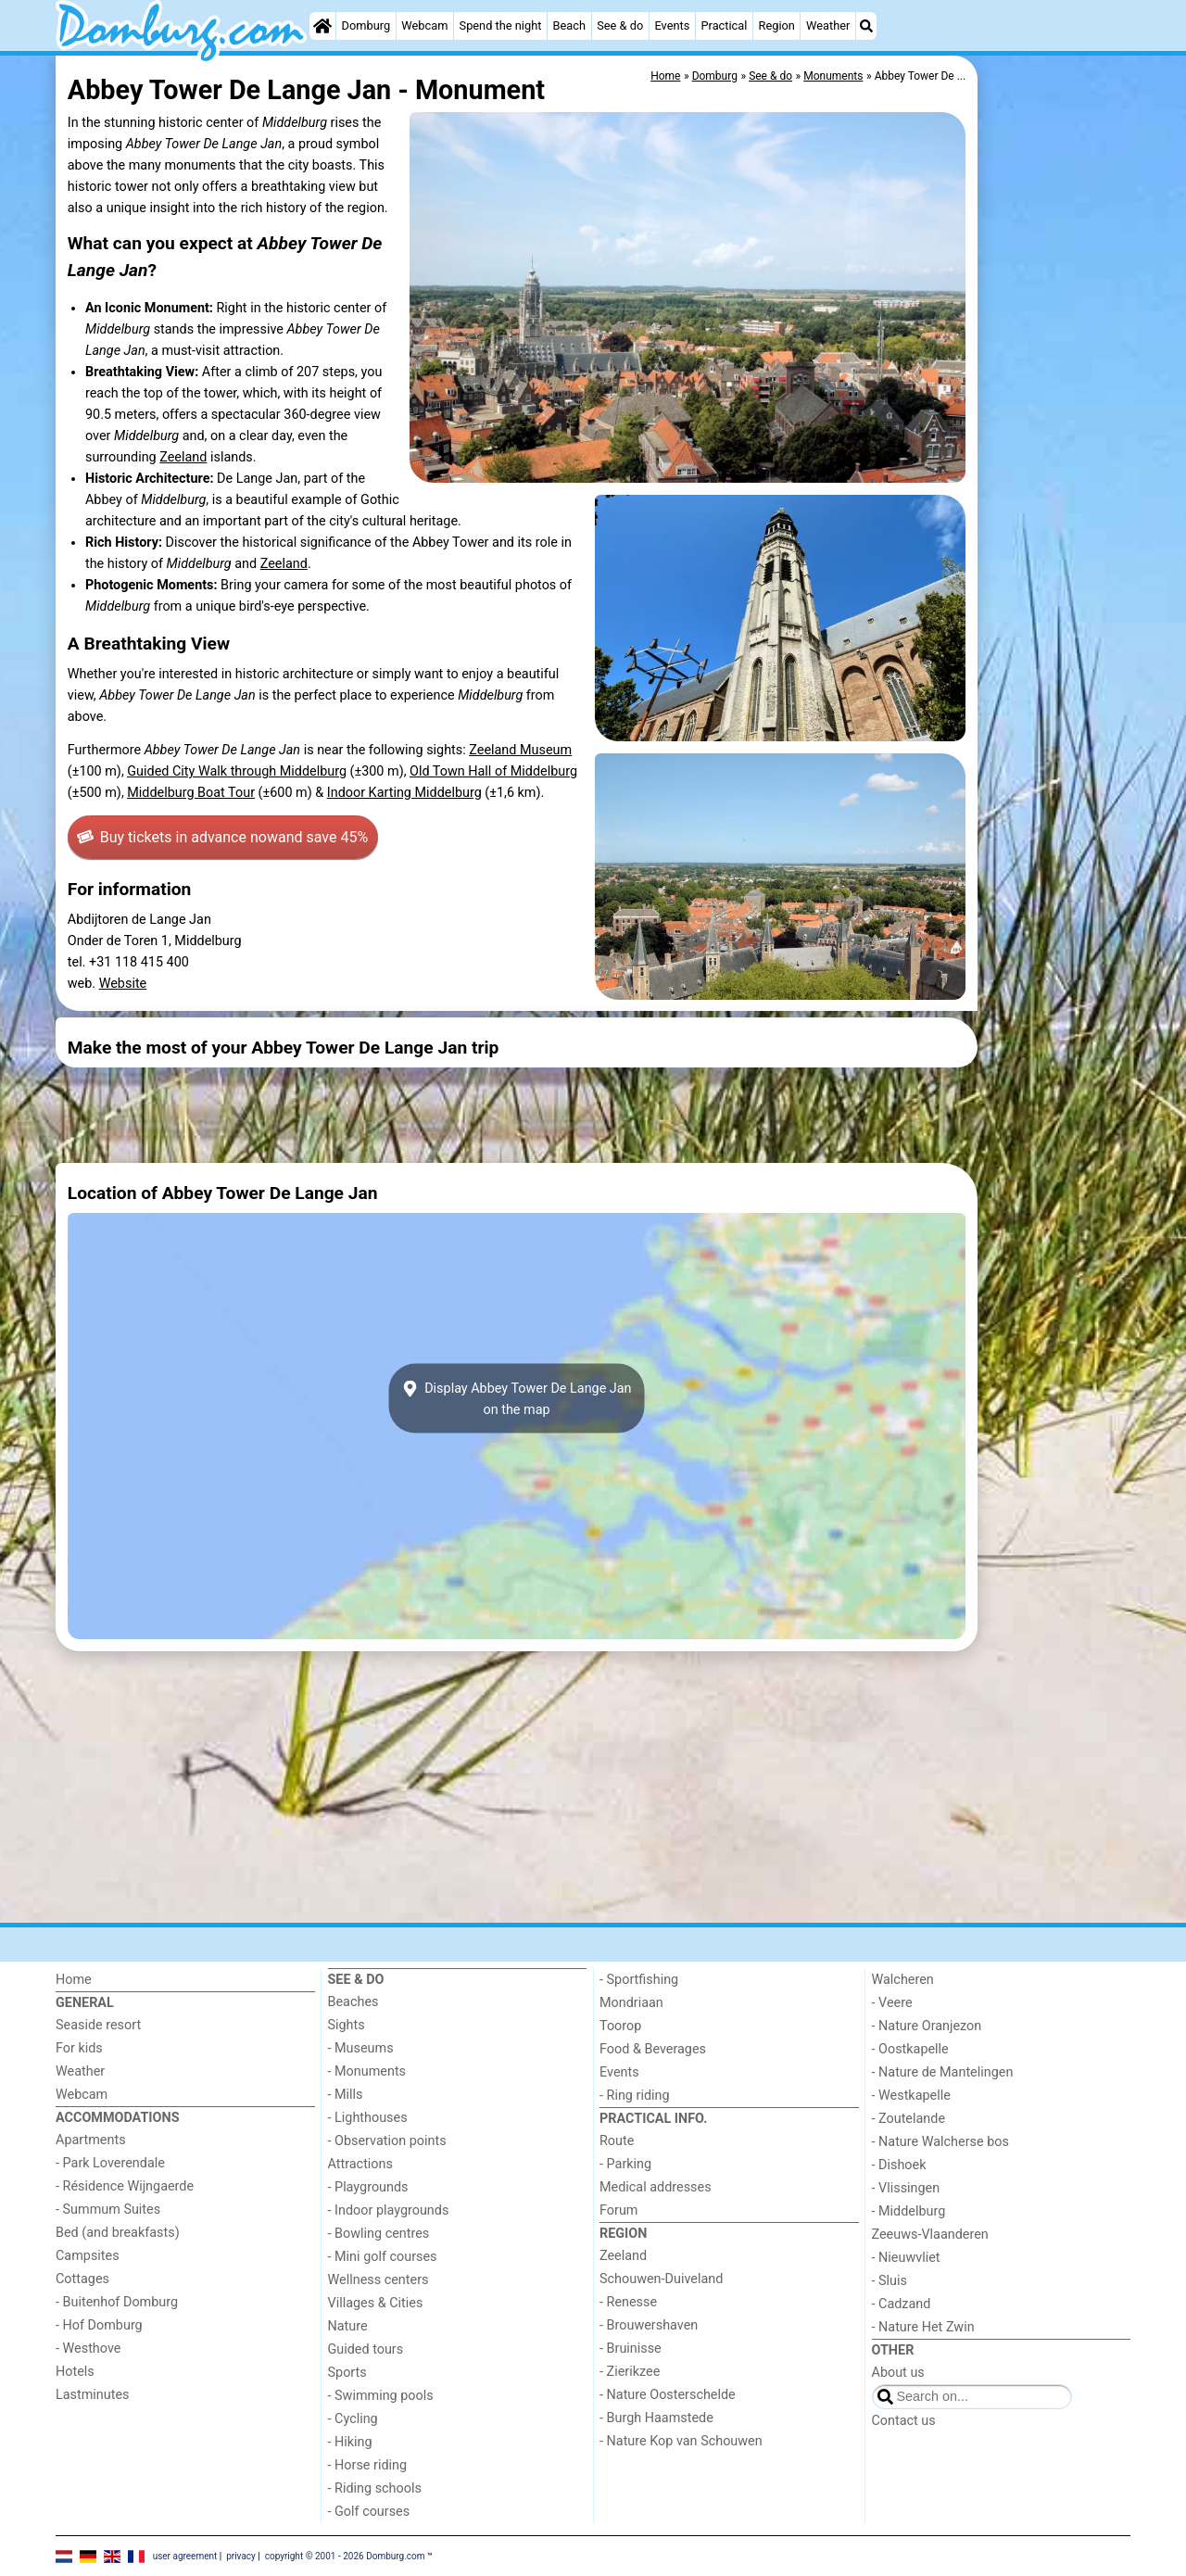  Describe the element at coordinates (368, 2465) in the screenshot. I see `- Horse riding` at that location.